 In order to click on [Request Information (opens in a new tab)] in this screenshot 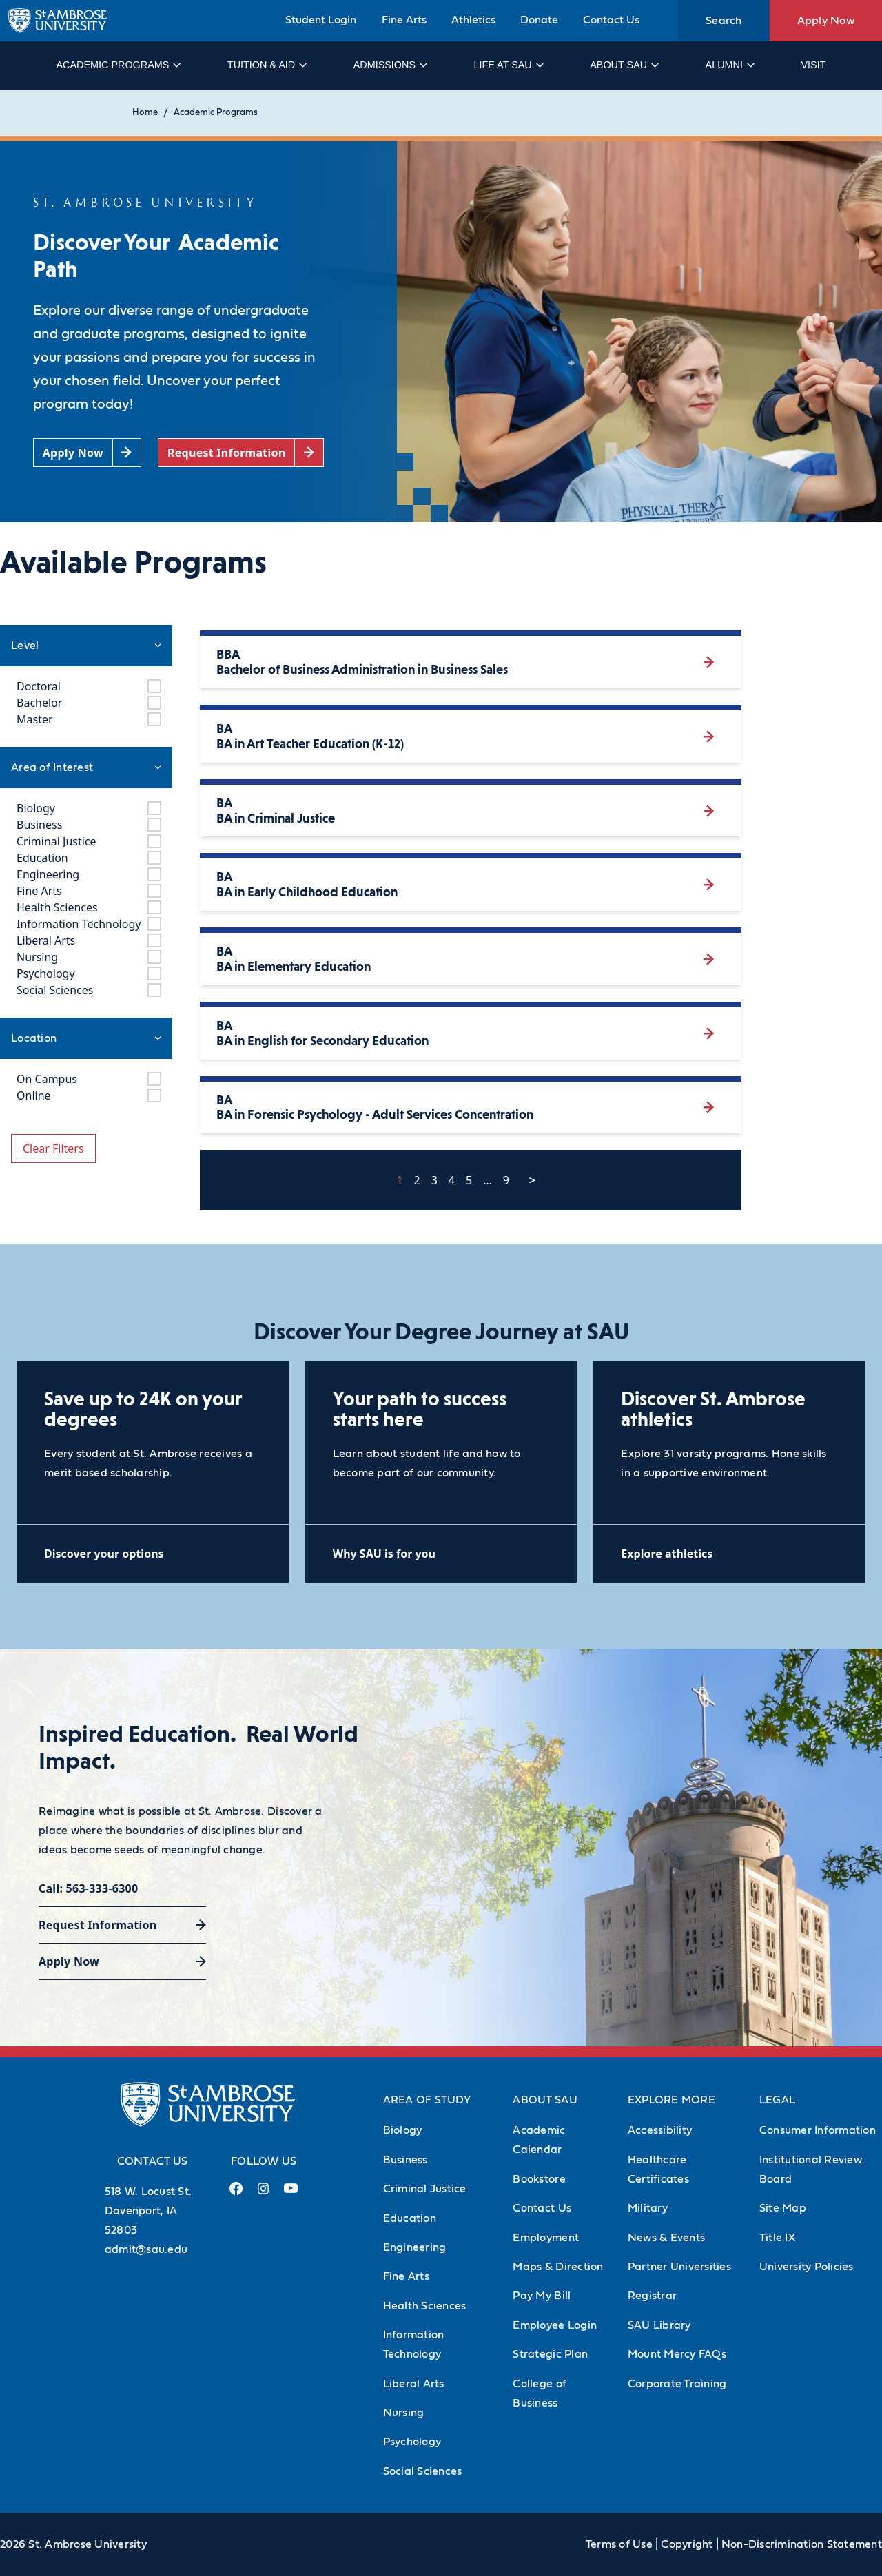, I will do `click(241, 453)`.